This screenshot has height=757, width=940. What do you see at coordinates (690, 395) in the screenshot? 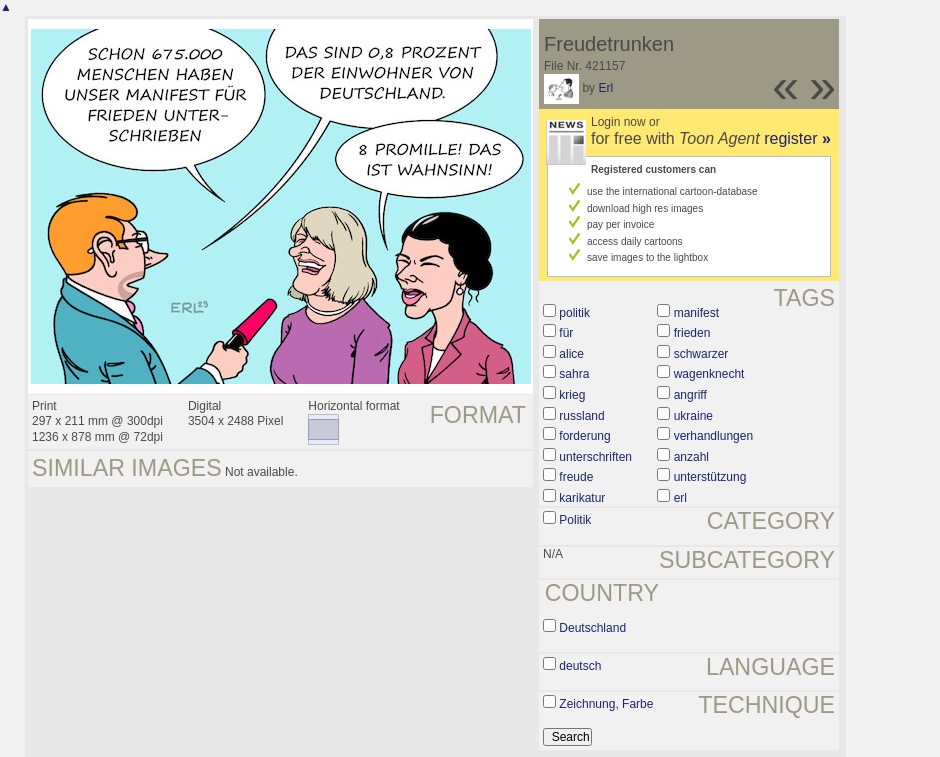
I see `angriff` at bounding box center [690, 395].